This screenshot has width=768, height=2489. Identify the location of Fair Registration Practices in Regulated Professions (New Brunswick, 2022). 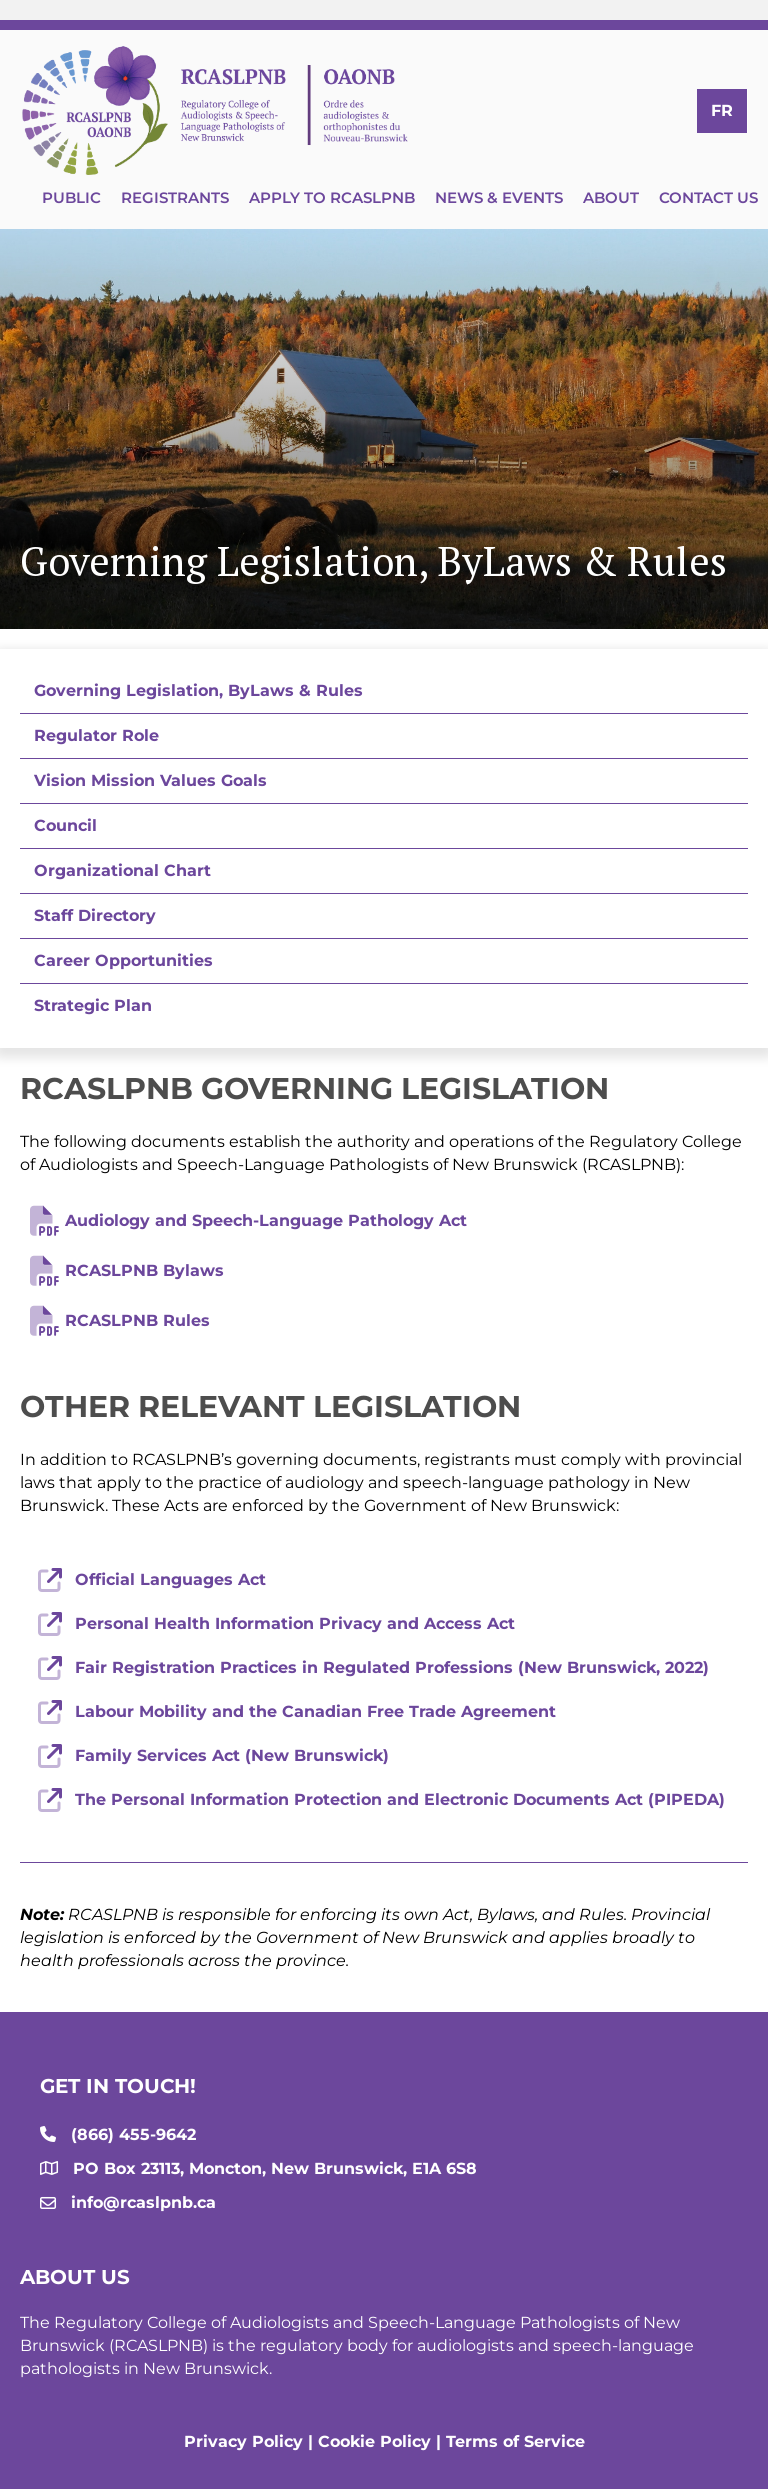
(392, 1667).